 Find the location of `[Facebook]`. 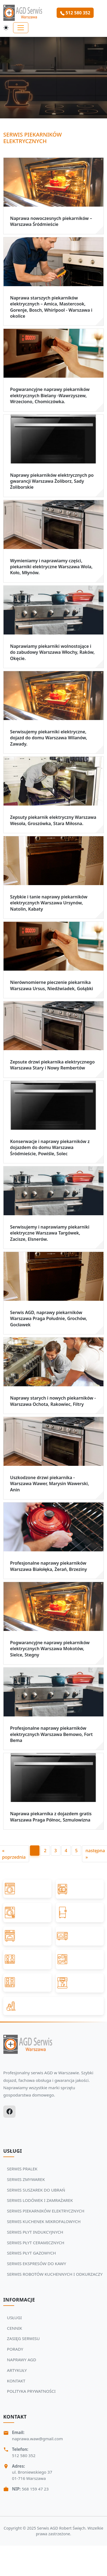

[Facebook] is located at coordinates (9, 2111).